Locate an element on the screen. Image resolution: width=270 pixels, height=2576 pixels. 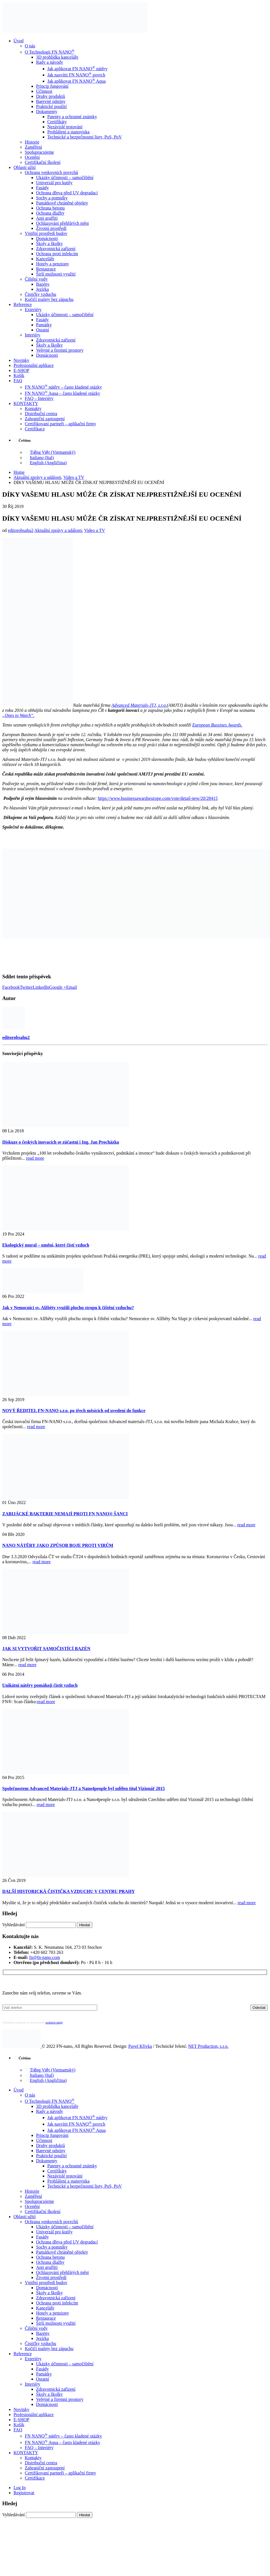
Ochrana dřeva před UV degradací is located at coordinates (67, 192).